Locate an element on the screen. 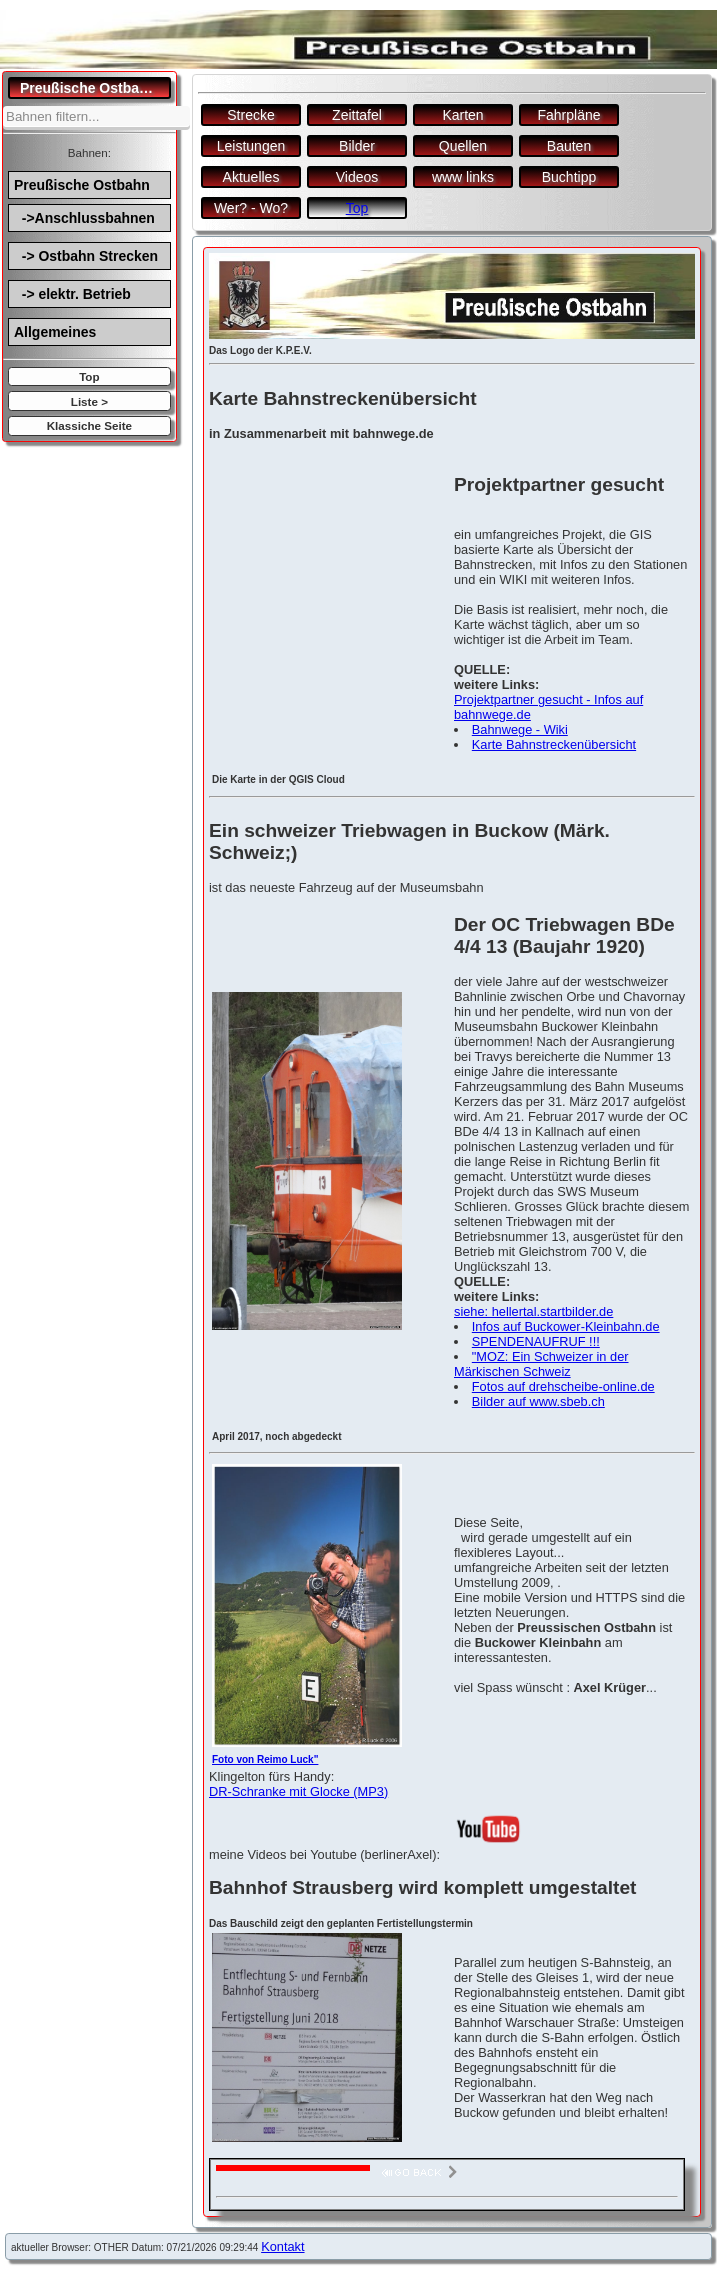  Fotos auf drehscheibe-online.de is located at coordinates (563, 1386).